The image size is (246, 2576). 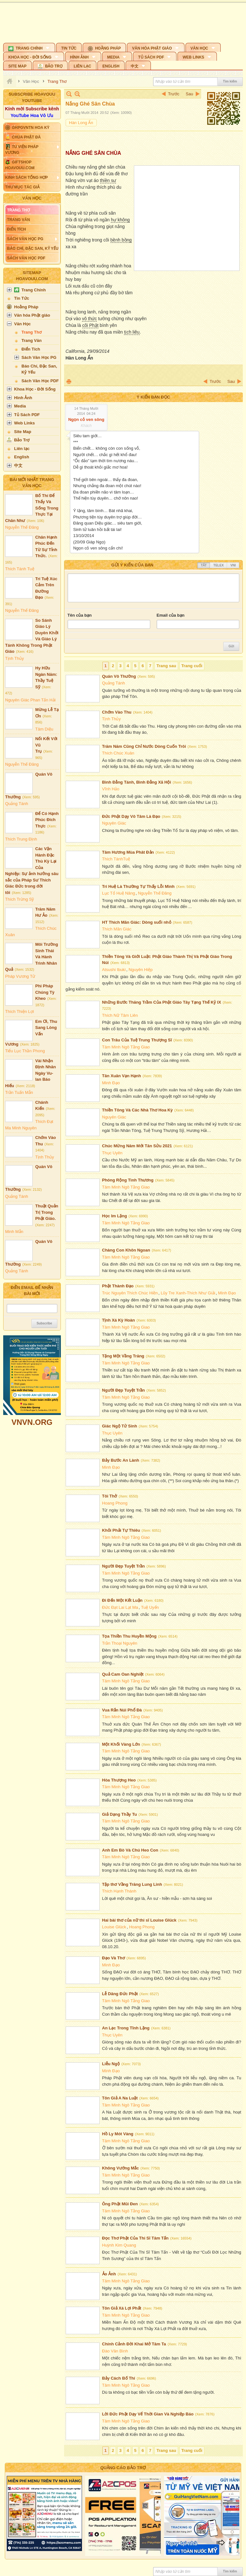 I want to click on Quán Vô Thường, so click(x=119, y=676).